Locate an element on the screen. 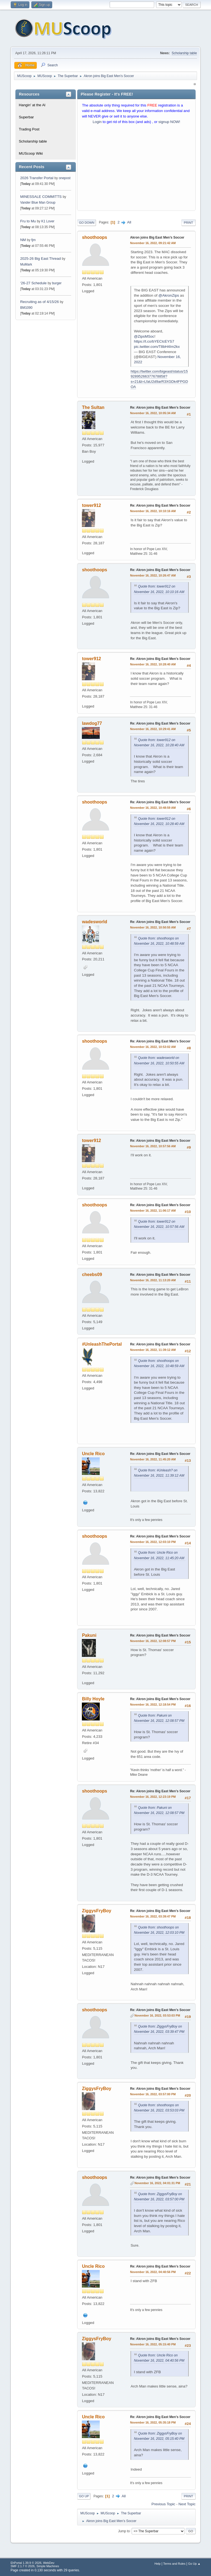 The image size is (211, 2576). November 16, 2022, 03:57:00 PM is located at coordinates (153, 2094).